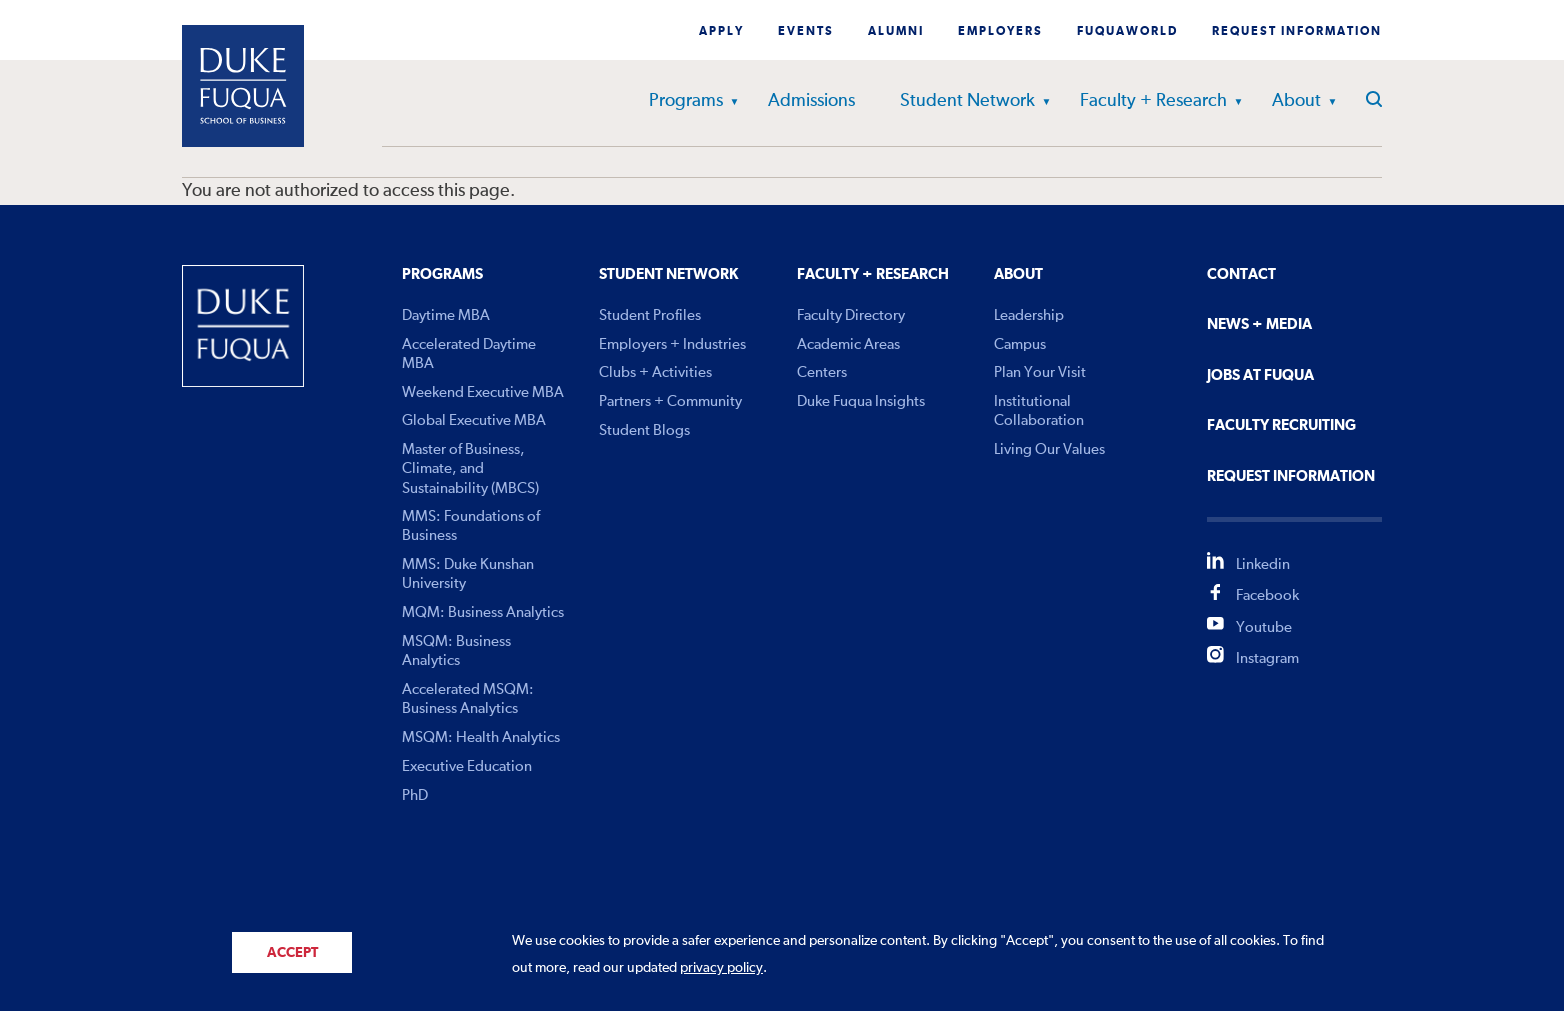 The image size is (1564, 1011). I want to click on Global Executive MBA, so click(474, 420).